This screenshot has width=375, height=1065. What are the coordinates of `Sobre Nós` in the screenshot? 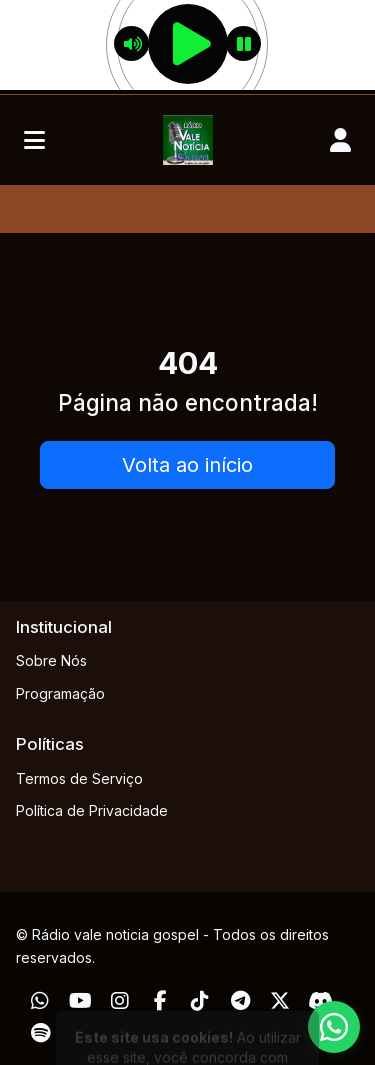 It's located at (51, 660).